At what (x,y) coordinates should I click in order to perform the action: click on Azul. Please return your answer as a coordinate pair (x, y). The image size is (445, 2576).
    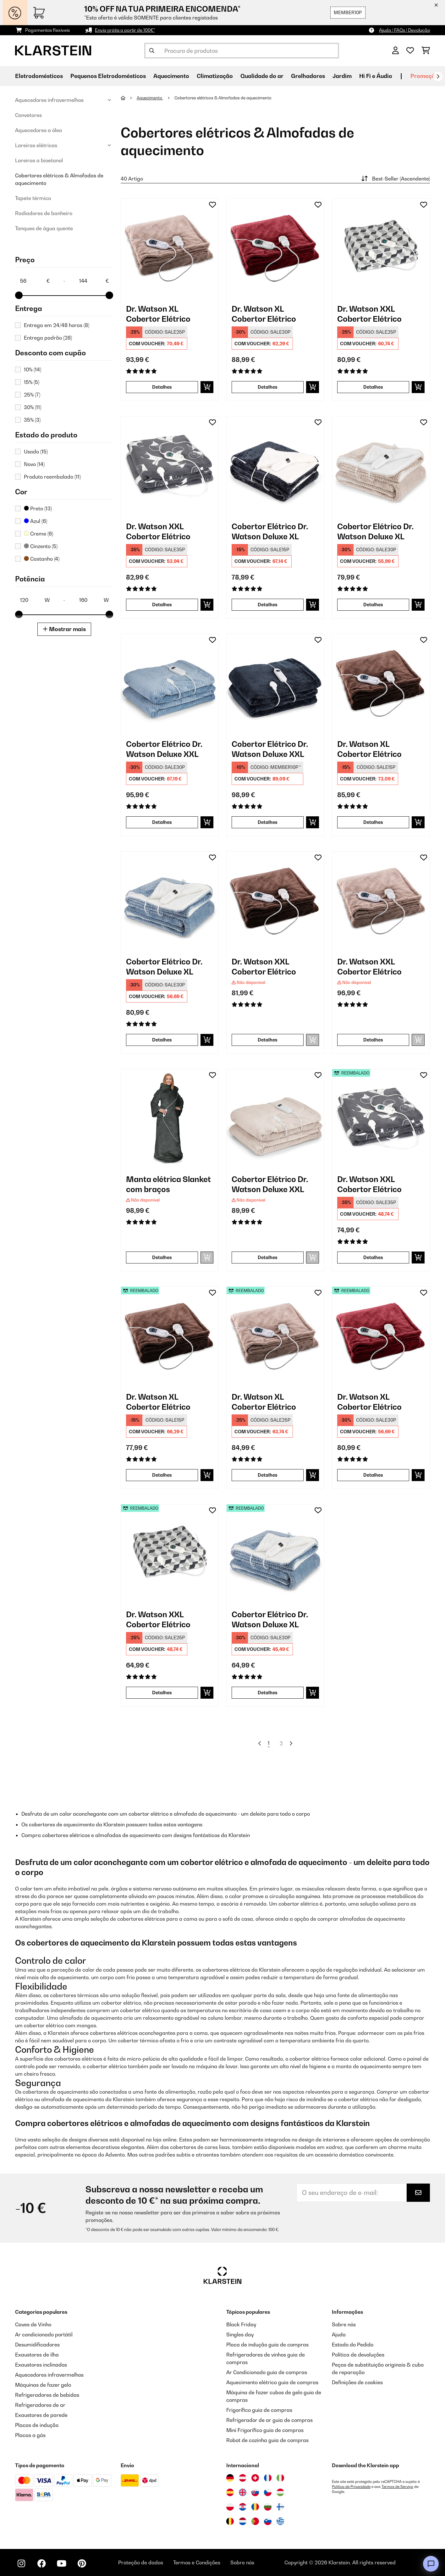
    Looking at the image, I should click on (35, 521).